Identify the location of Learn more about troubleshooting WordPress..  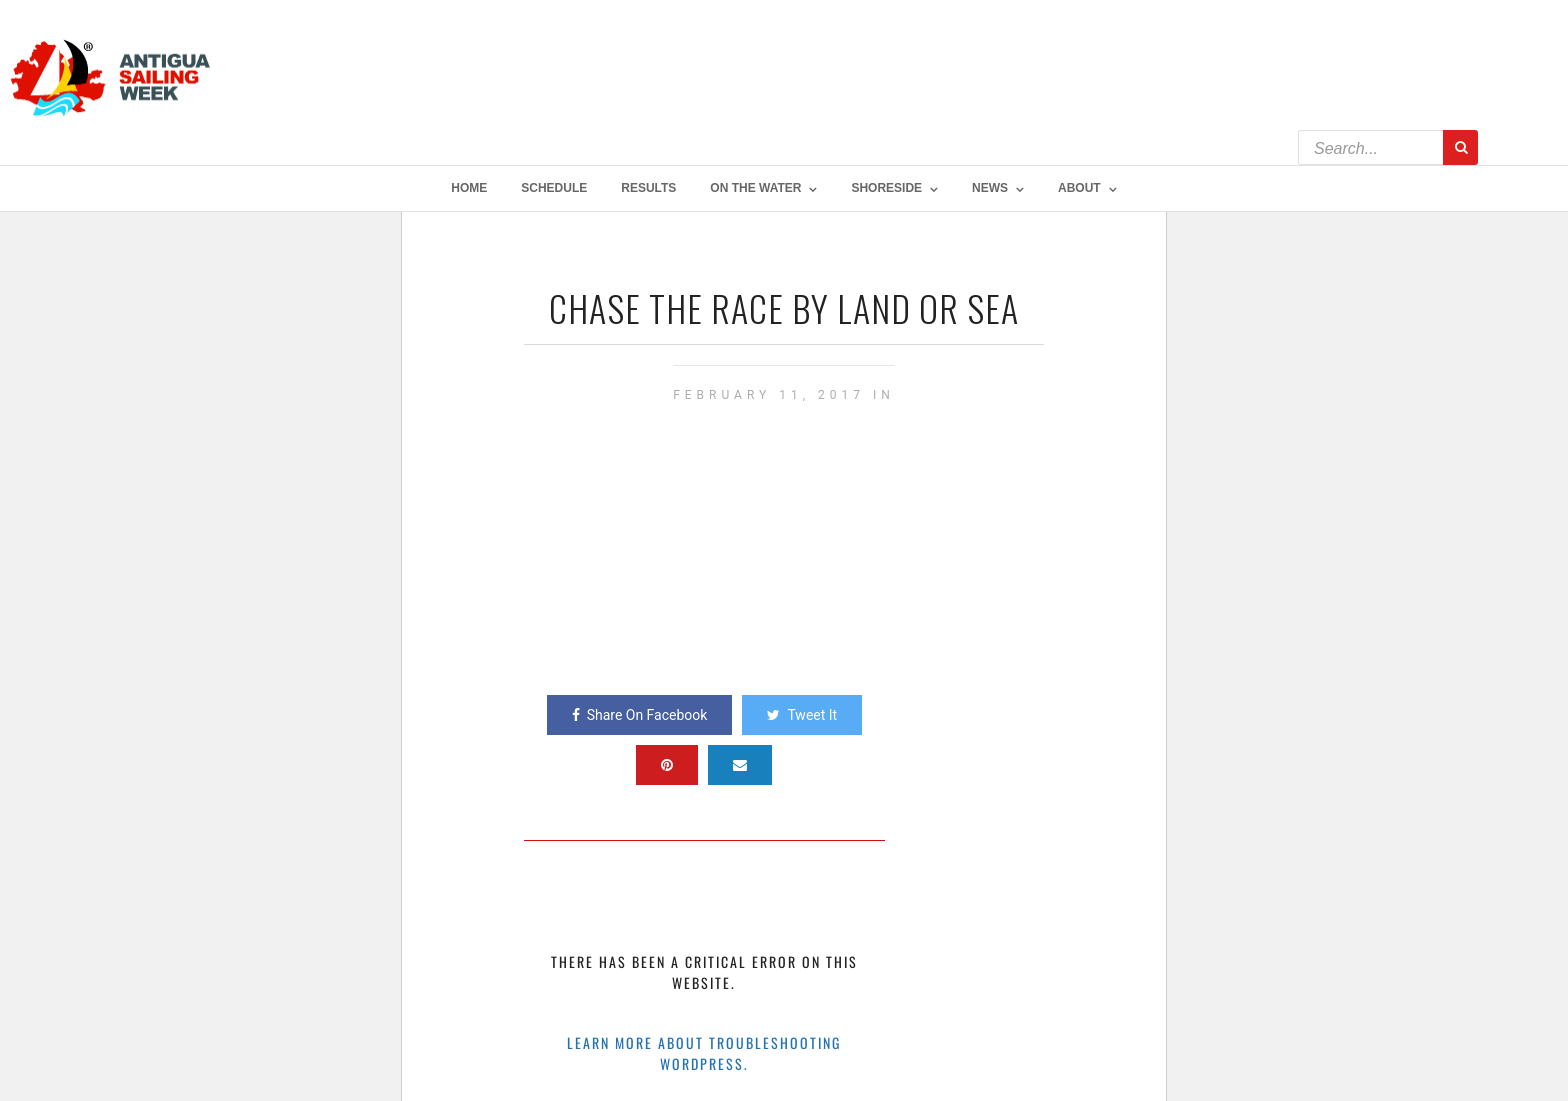
(704, 1053).